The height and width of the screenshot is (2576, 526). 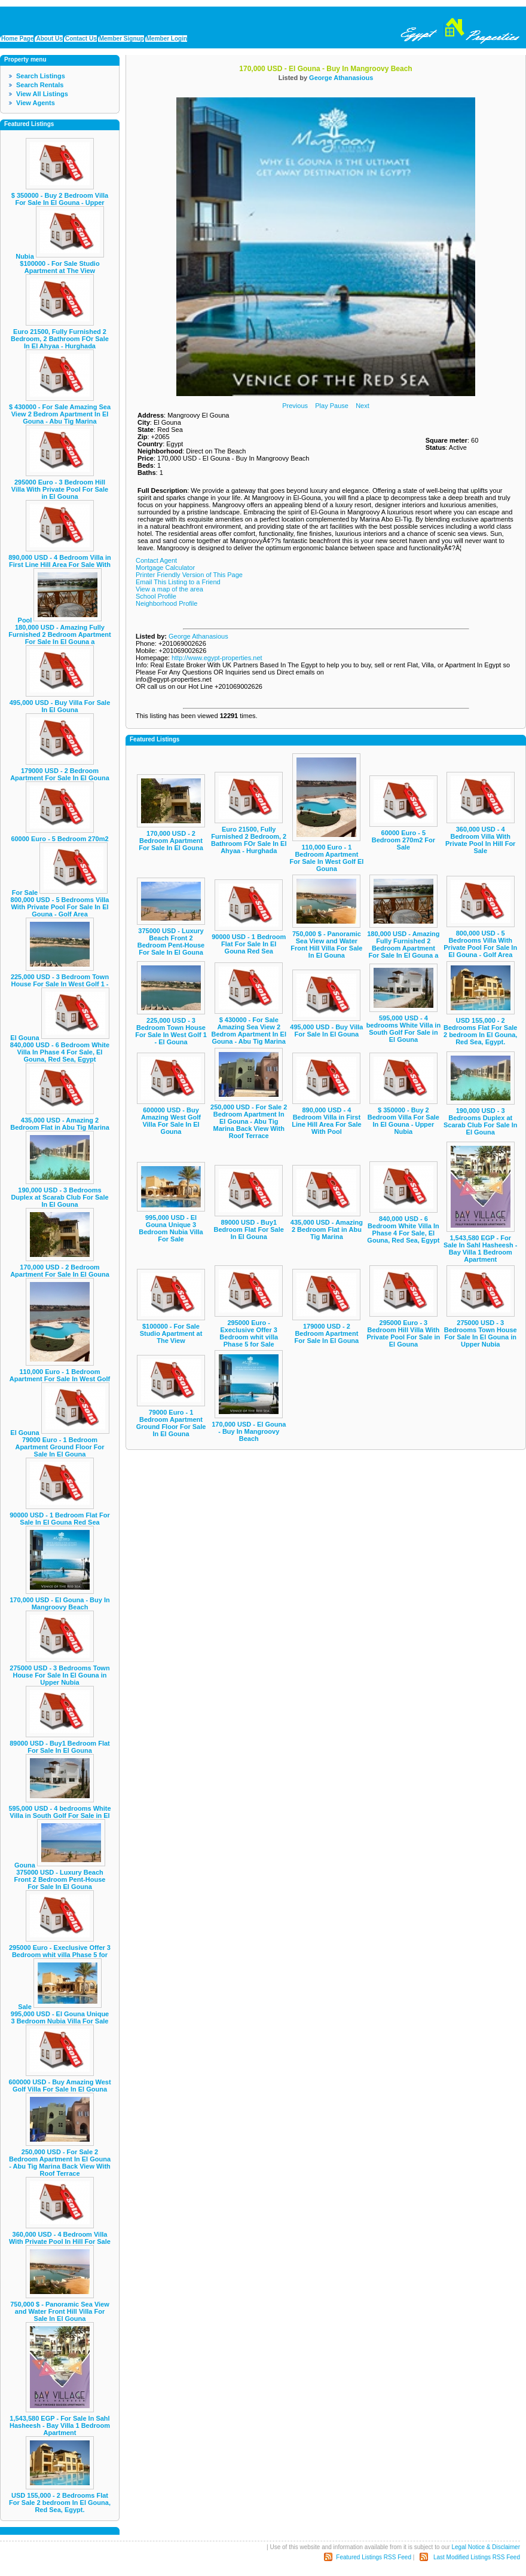 What do you see at coordinates (476, 2557) in the screenshot?
I see `Last Modified Listings RSS Feed` at bounding box center [476, 2557].